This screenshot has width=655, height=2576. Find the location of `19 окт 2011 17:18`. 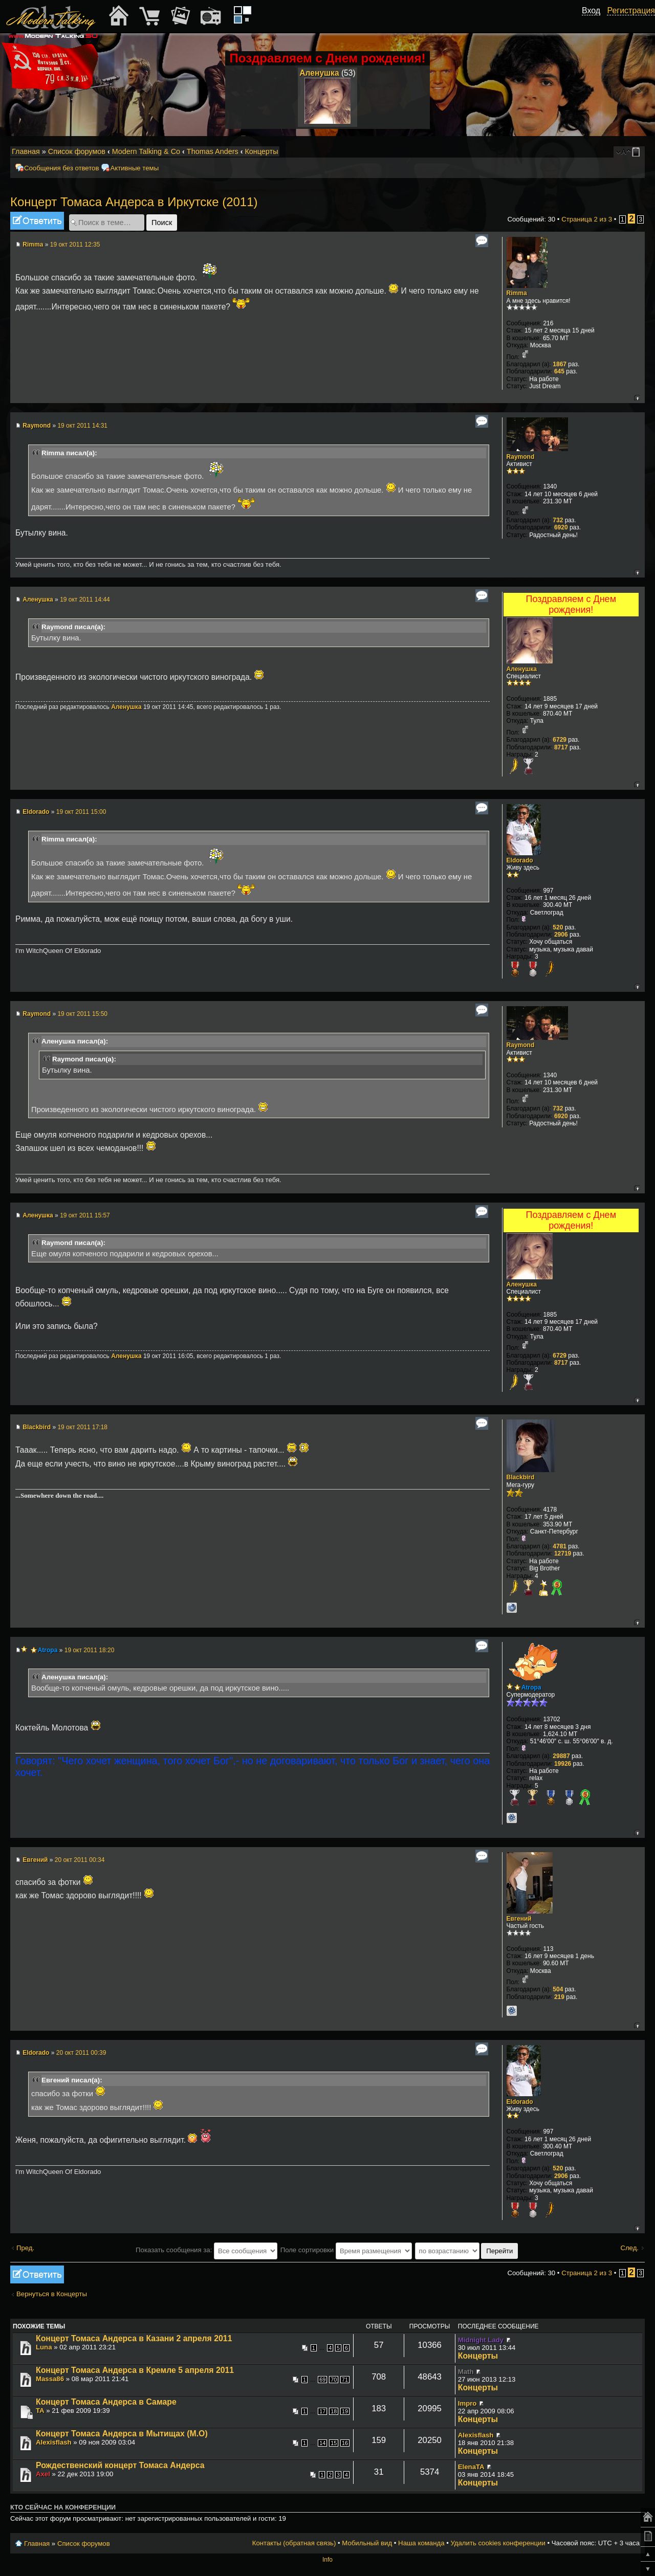

19 окт 2011 17:18 is located at coordinates (82, 1427).